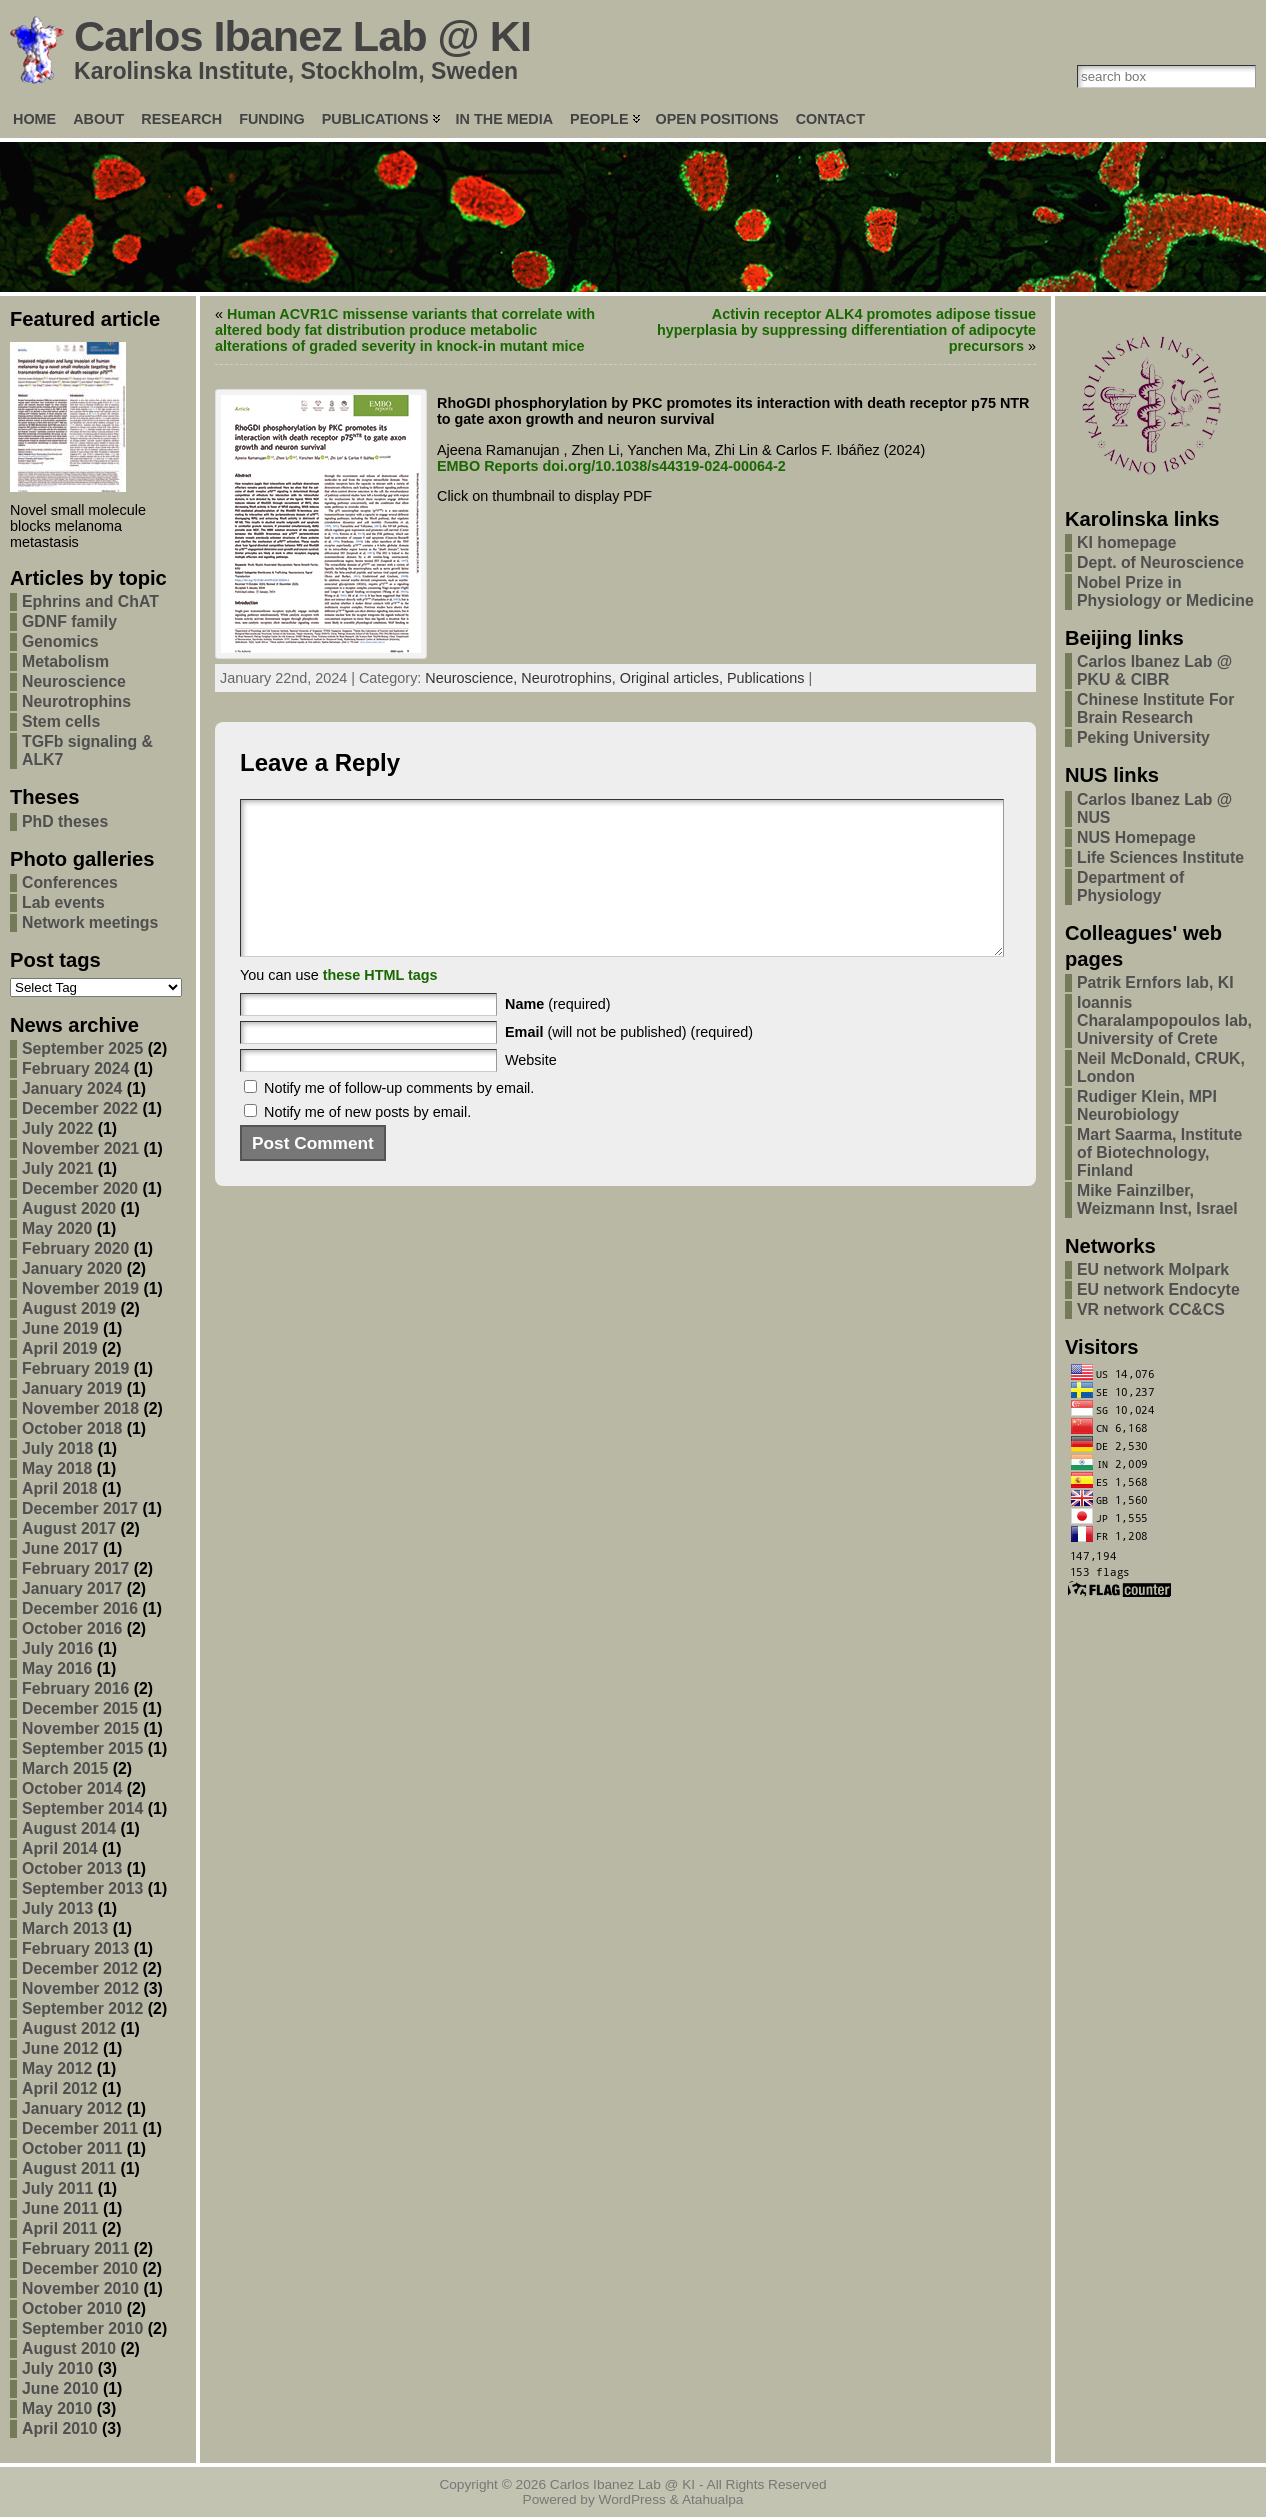  What do you see at coordinates (57, 2188) in the screenshot?
I see `July 2011` at bounding box center [57, 2188].